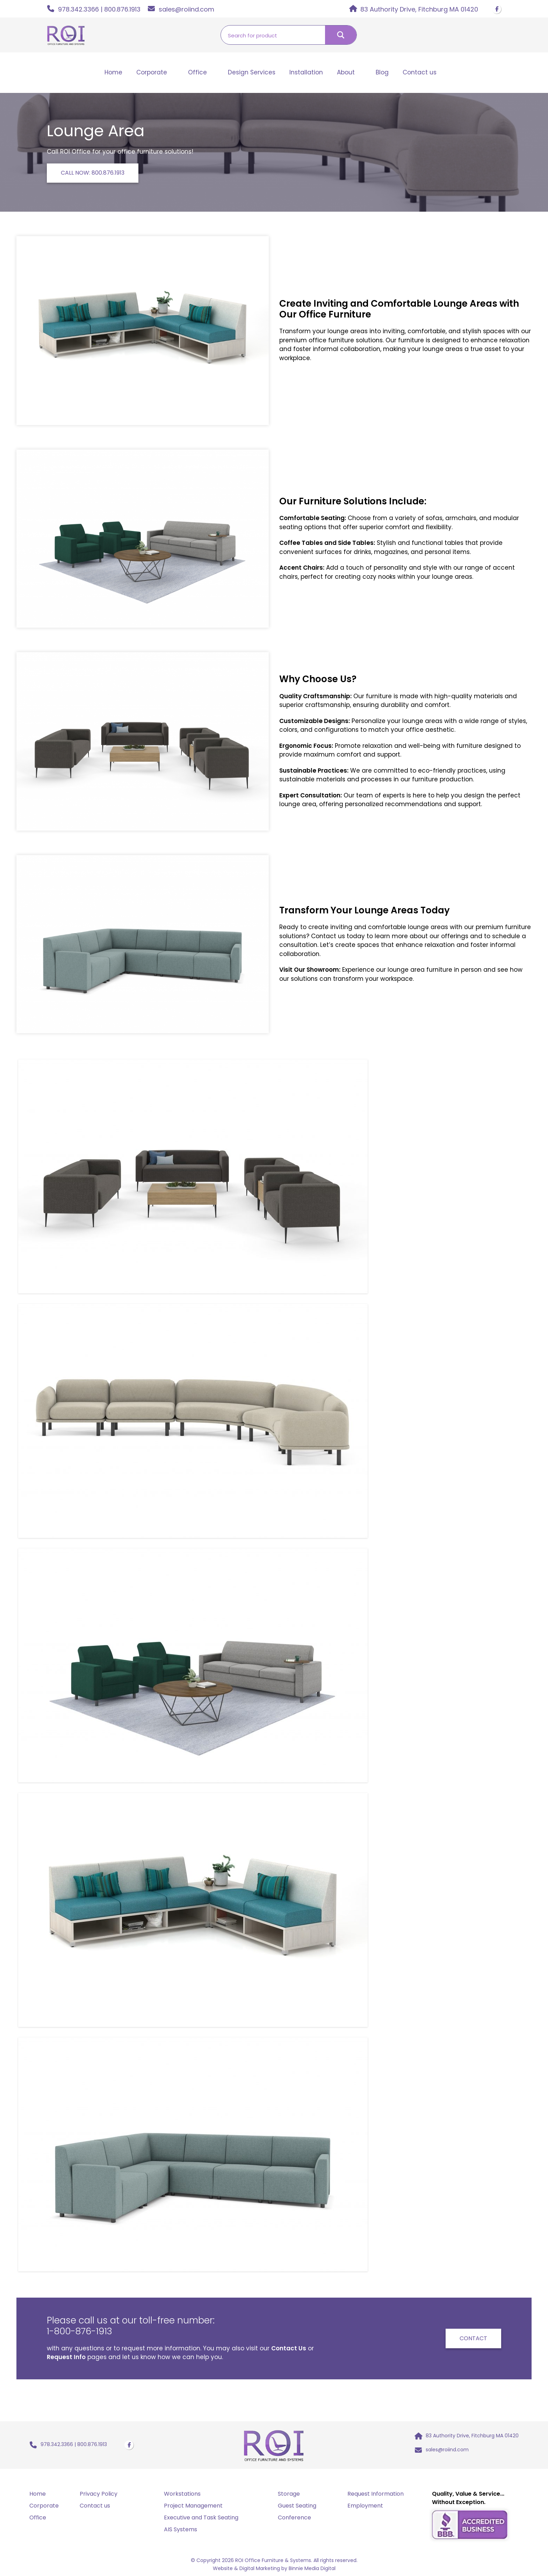 Image resolution: width=548 pixels, height=2576 pixels. Describe the element at coordinates (365, 2506) in the screenshot. I see `Employment` at that location.